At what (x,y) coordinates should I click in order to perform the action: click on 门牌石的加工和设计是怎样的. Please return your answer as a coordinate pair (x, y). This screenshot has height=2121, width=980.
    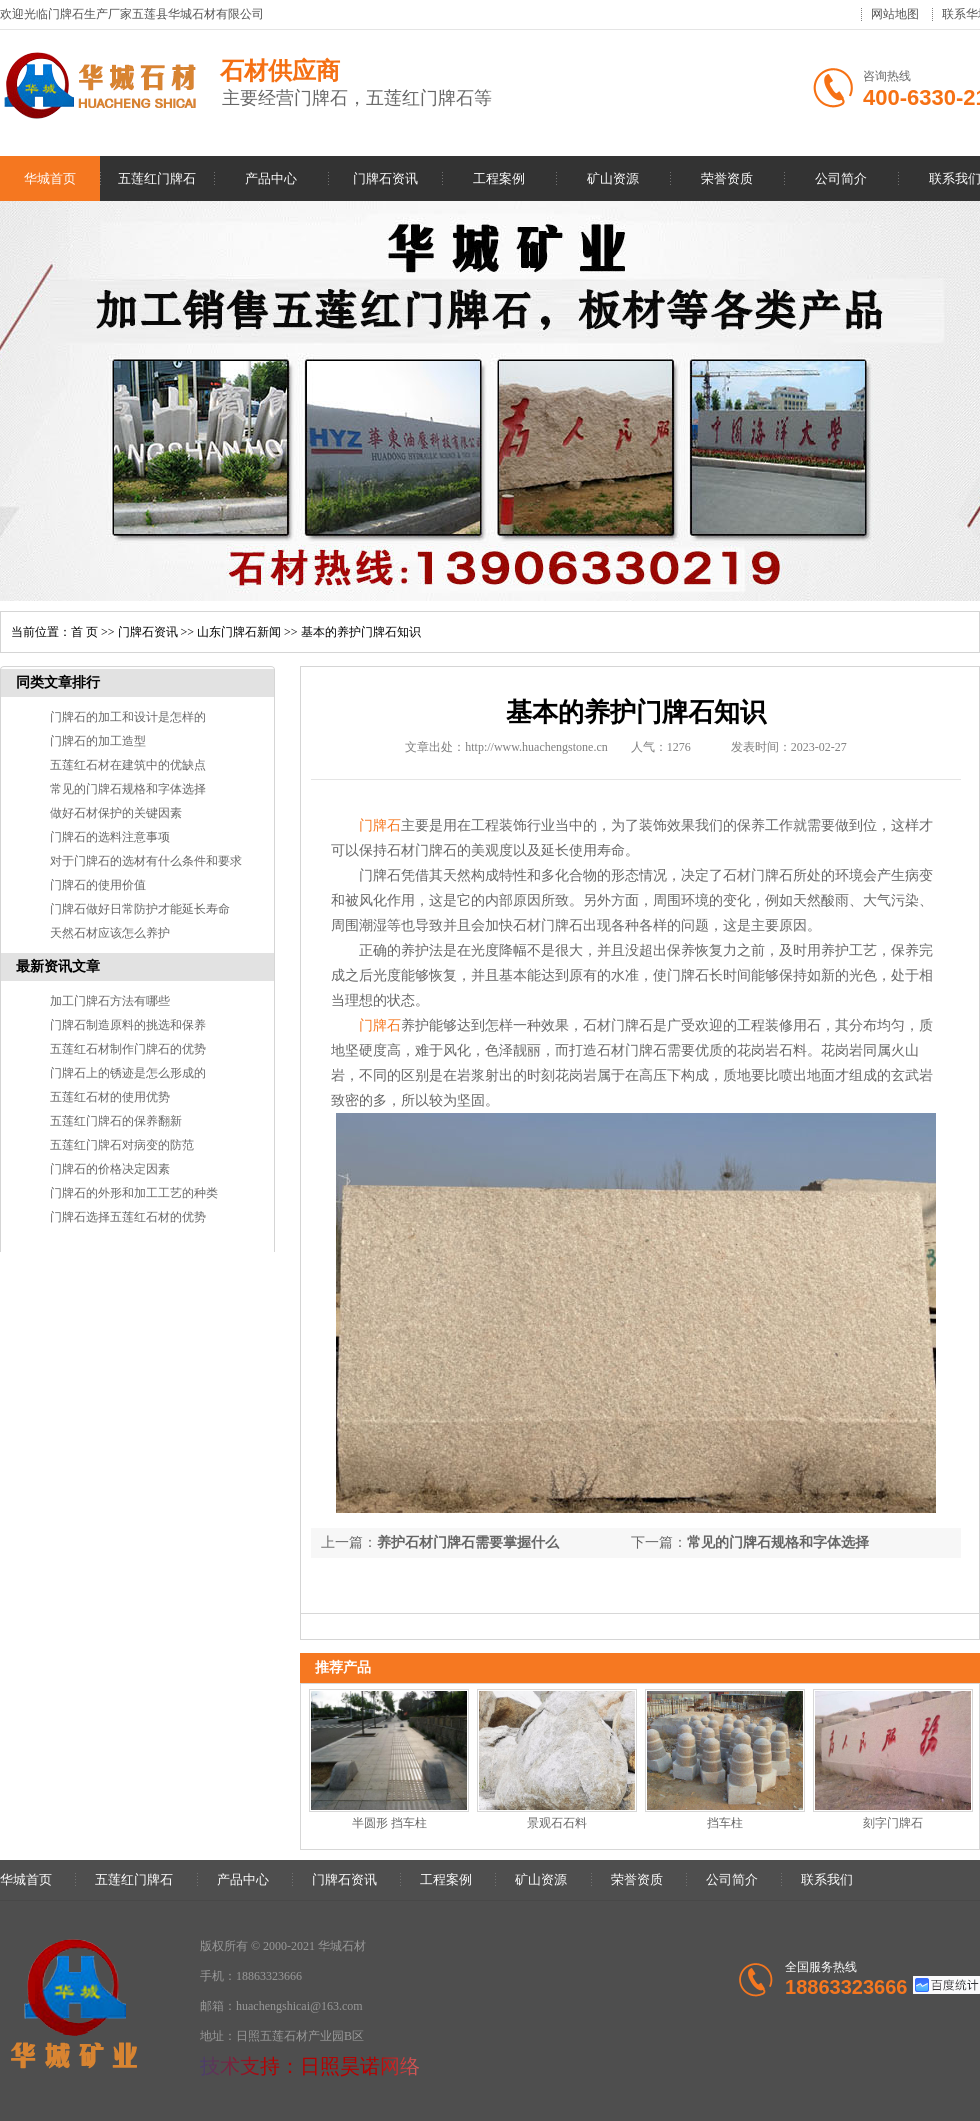
    Looking at the image, I should click on (128, 717).